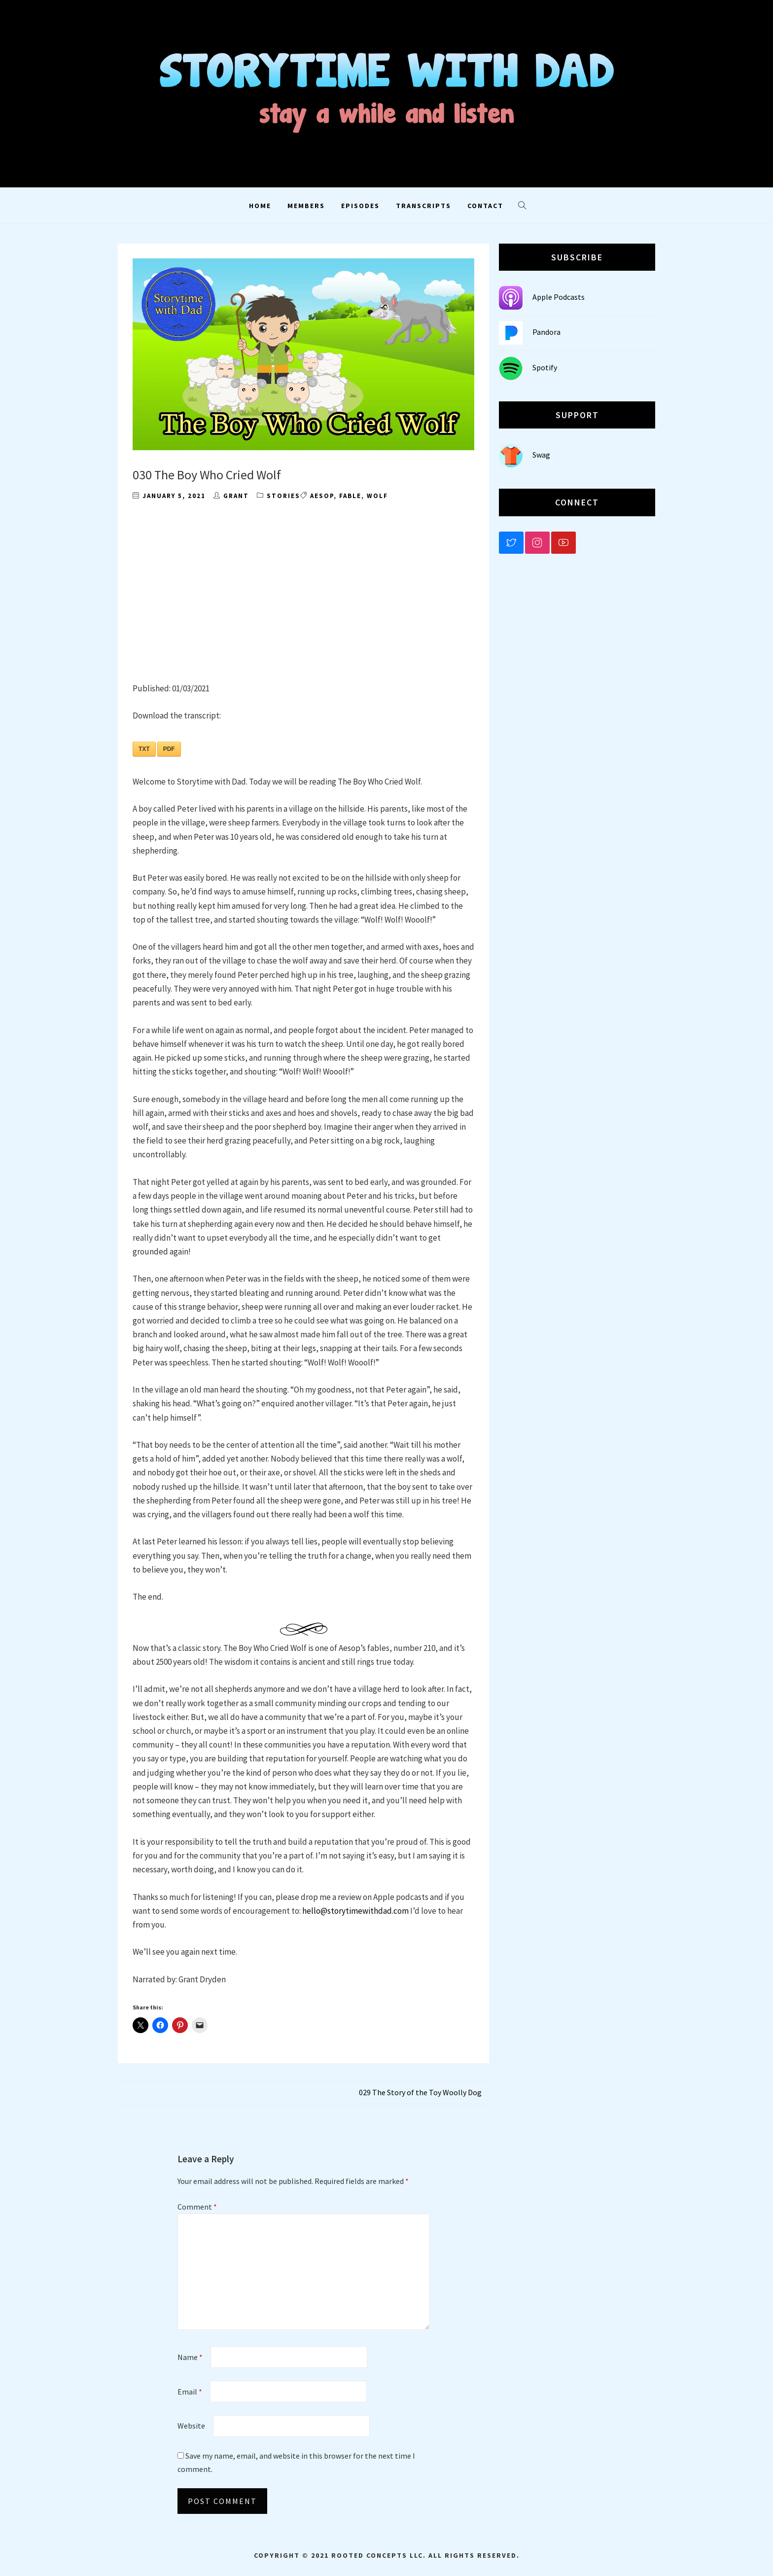 The image size is (773, 2576). What do you see at coordinates (283, 496) in the screenshot?
I see `Stories` at bounding box center [283, 496].